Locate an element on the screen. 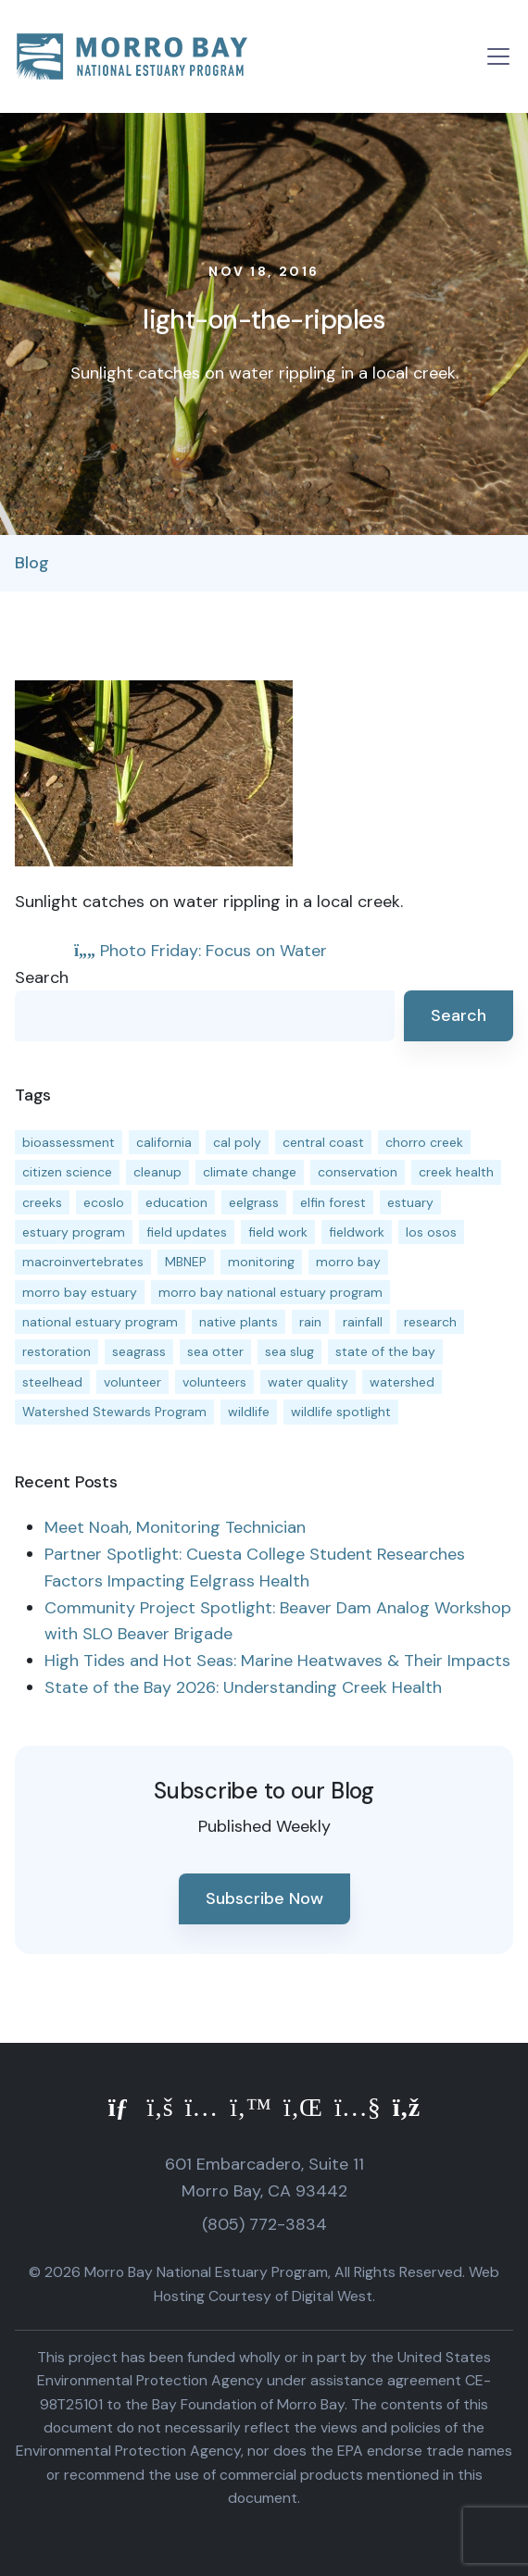  california [california (14 items)] is located at coordinates (164, 1142).